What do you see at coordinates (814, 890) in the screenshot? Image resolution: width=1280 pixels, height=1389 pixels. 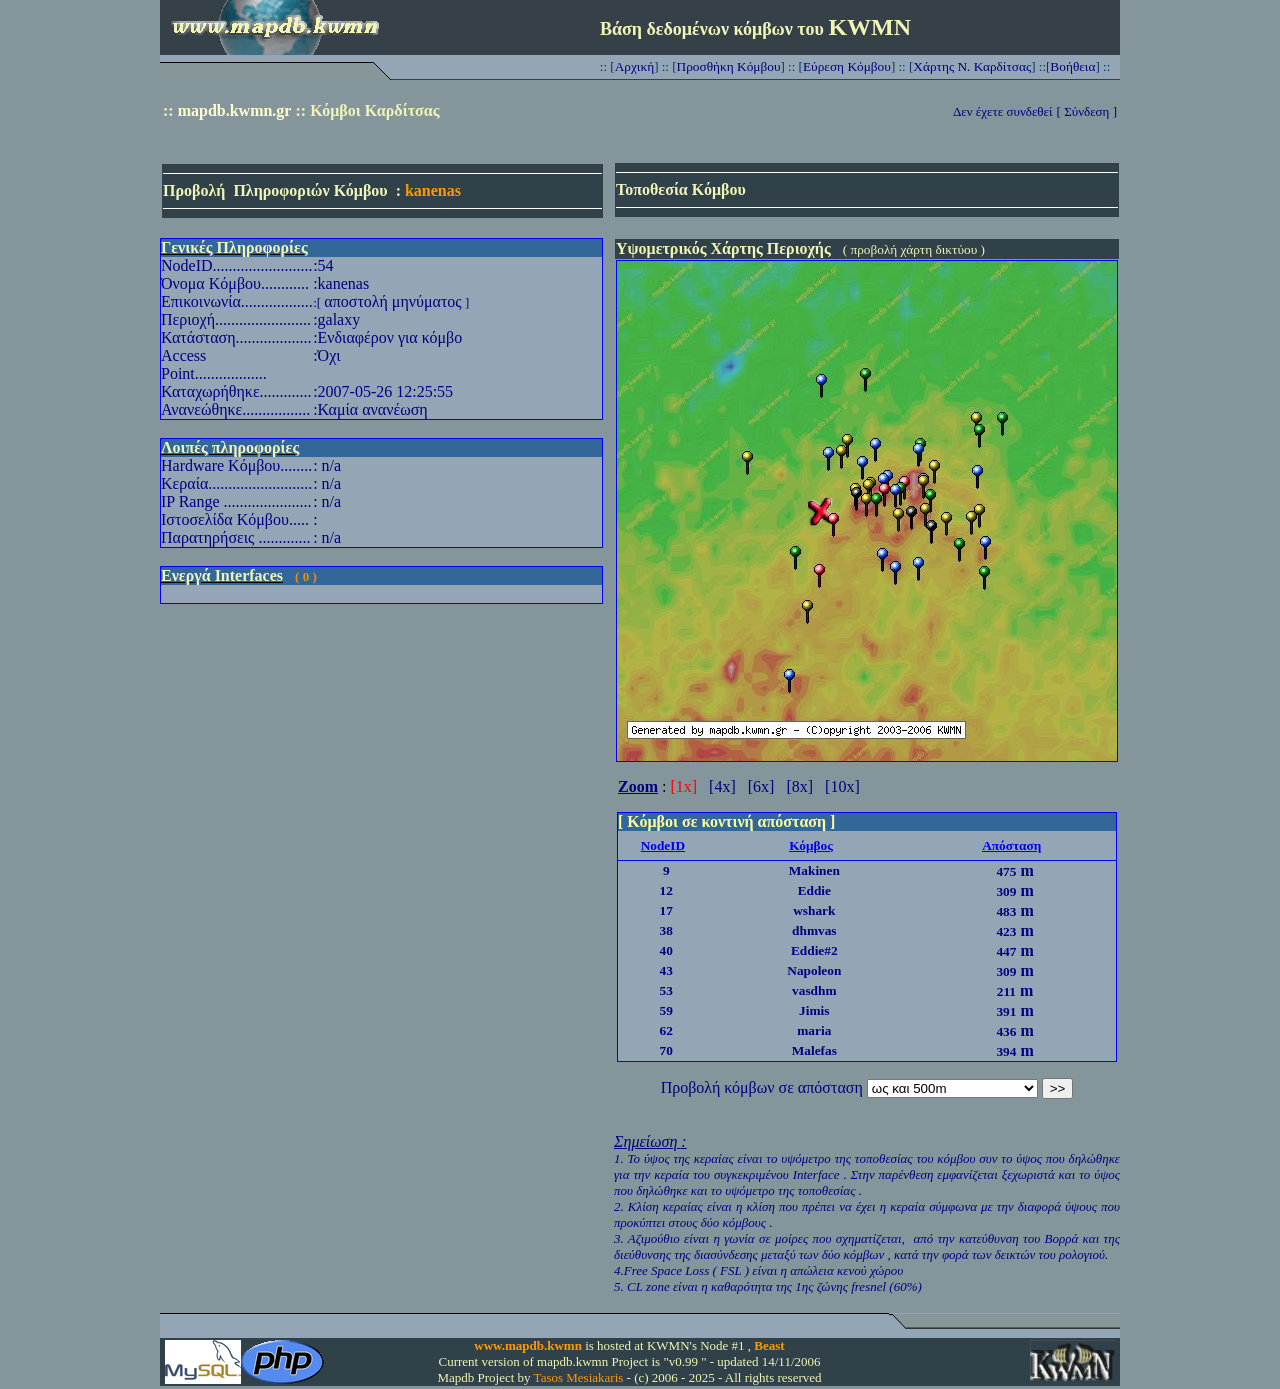 I see `Eddie` at bounding box center [814, 890].